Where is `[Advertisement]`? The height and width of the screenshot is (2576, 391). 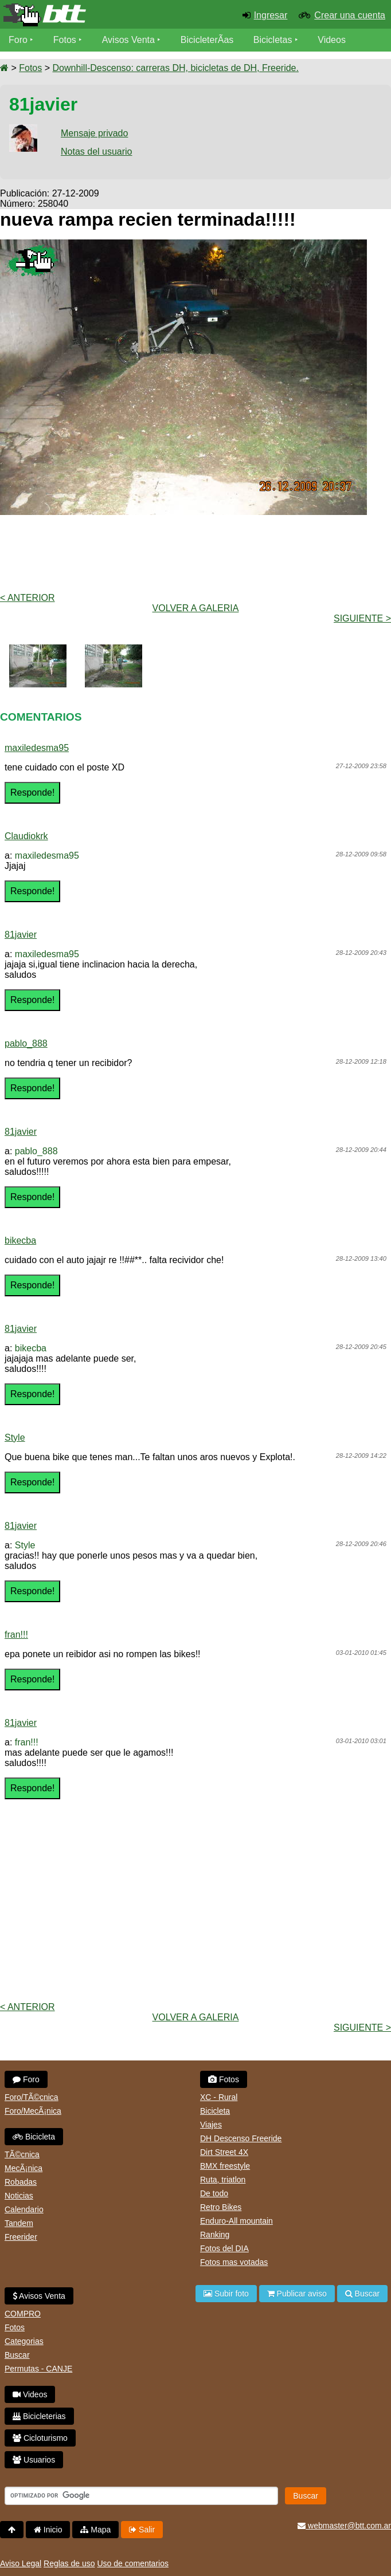 [Advertisement] is located at coordinates (195, 552).